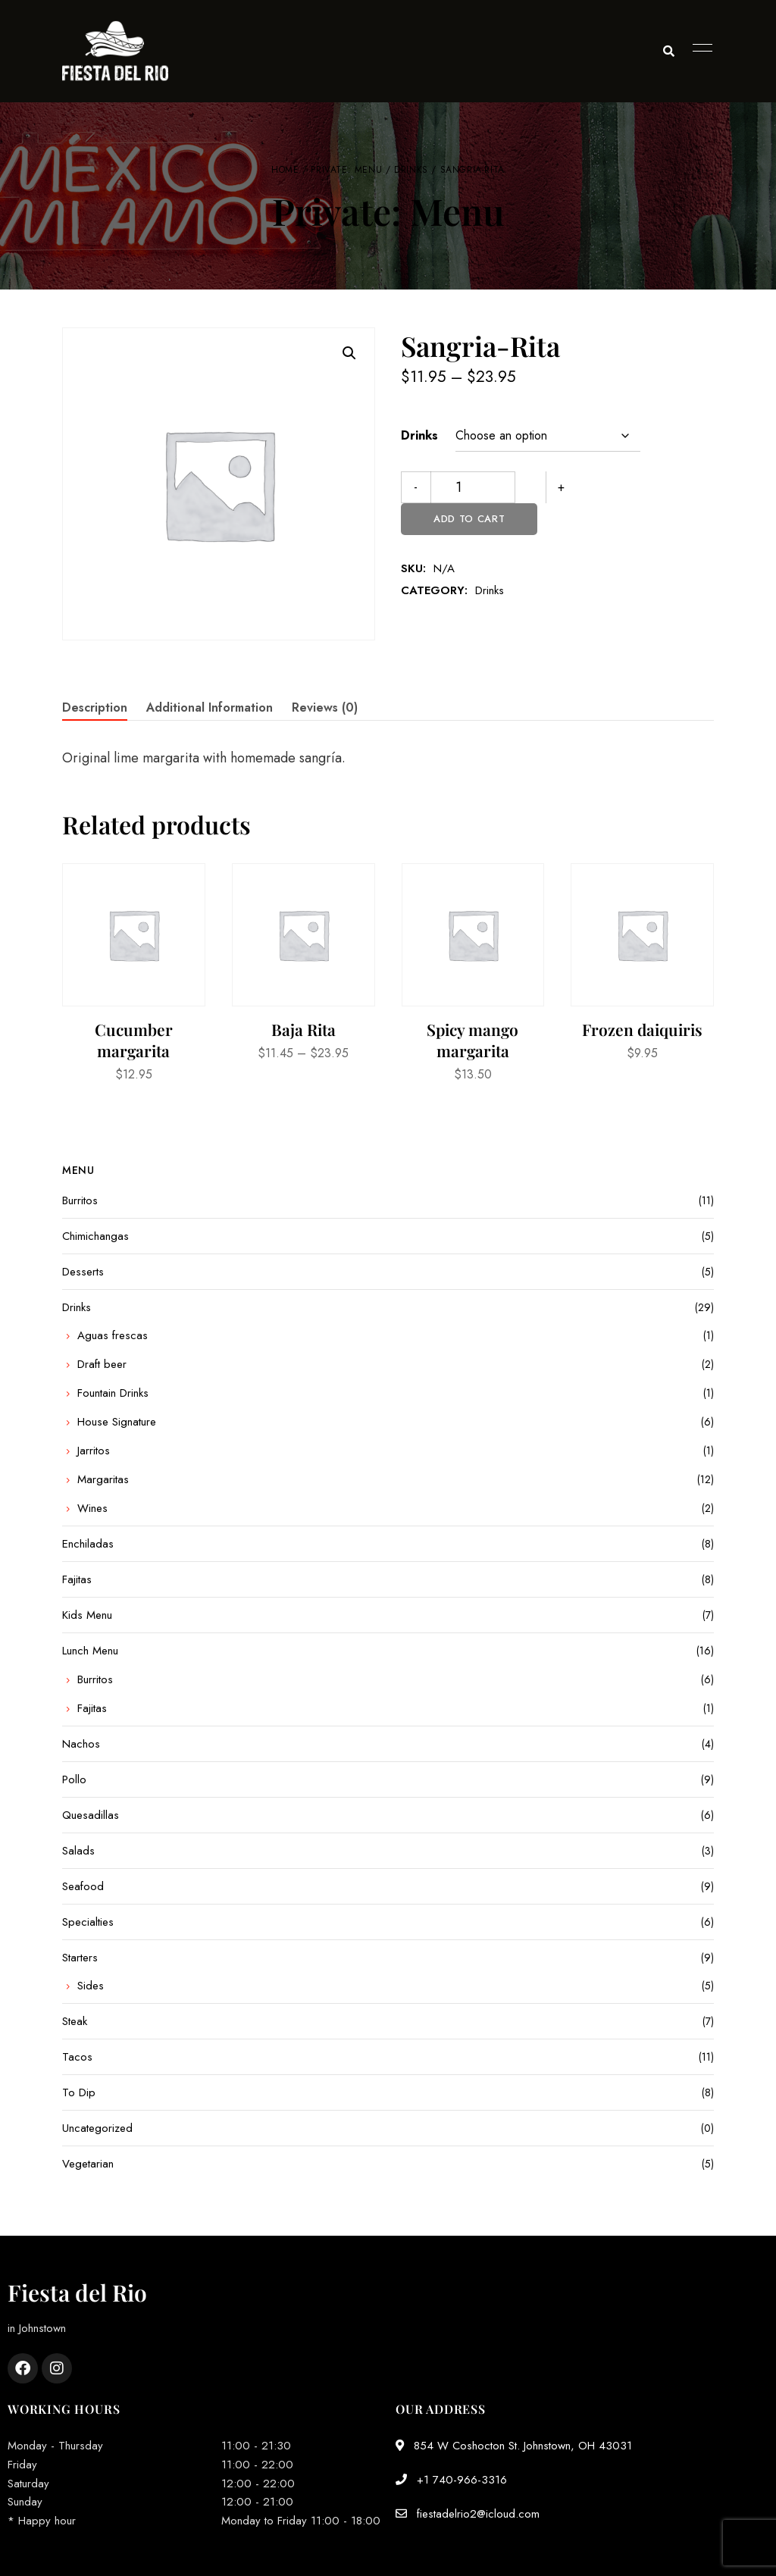  I want to click on Reviews (0) [tab], so click(325, 707).